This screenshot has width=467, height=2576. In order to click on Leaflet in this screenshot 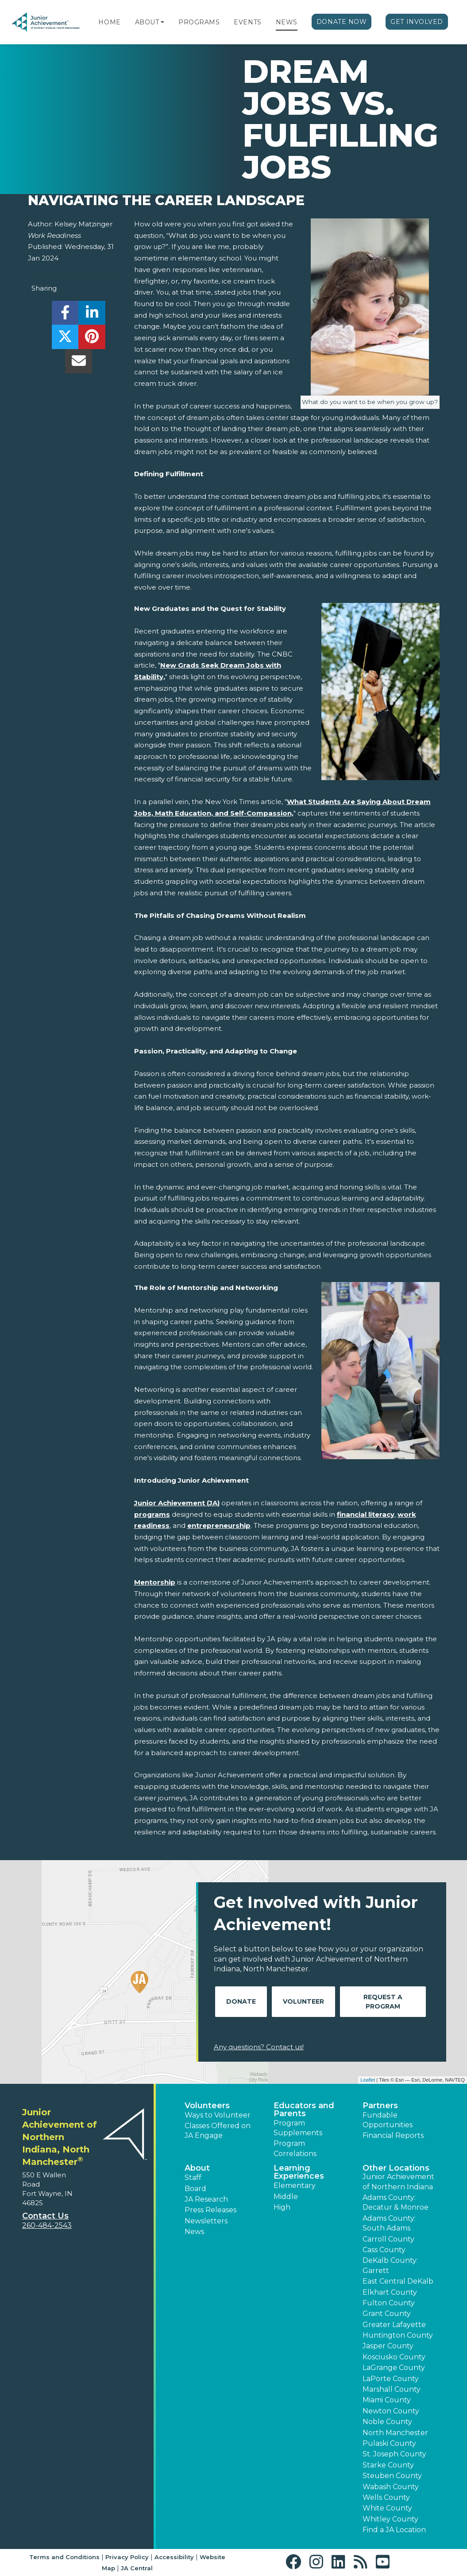, I will do `click(367, 2080)`.